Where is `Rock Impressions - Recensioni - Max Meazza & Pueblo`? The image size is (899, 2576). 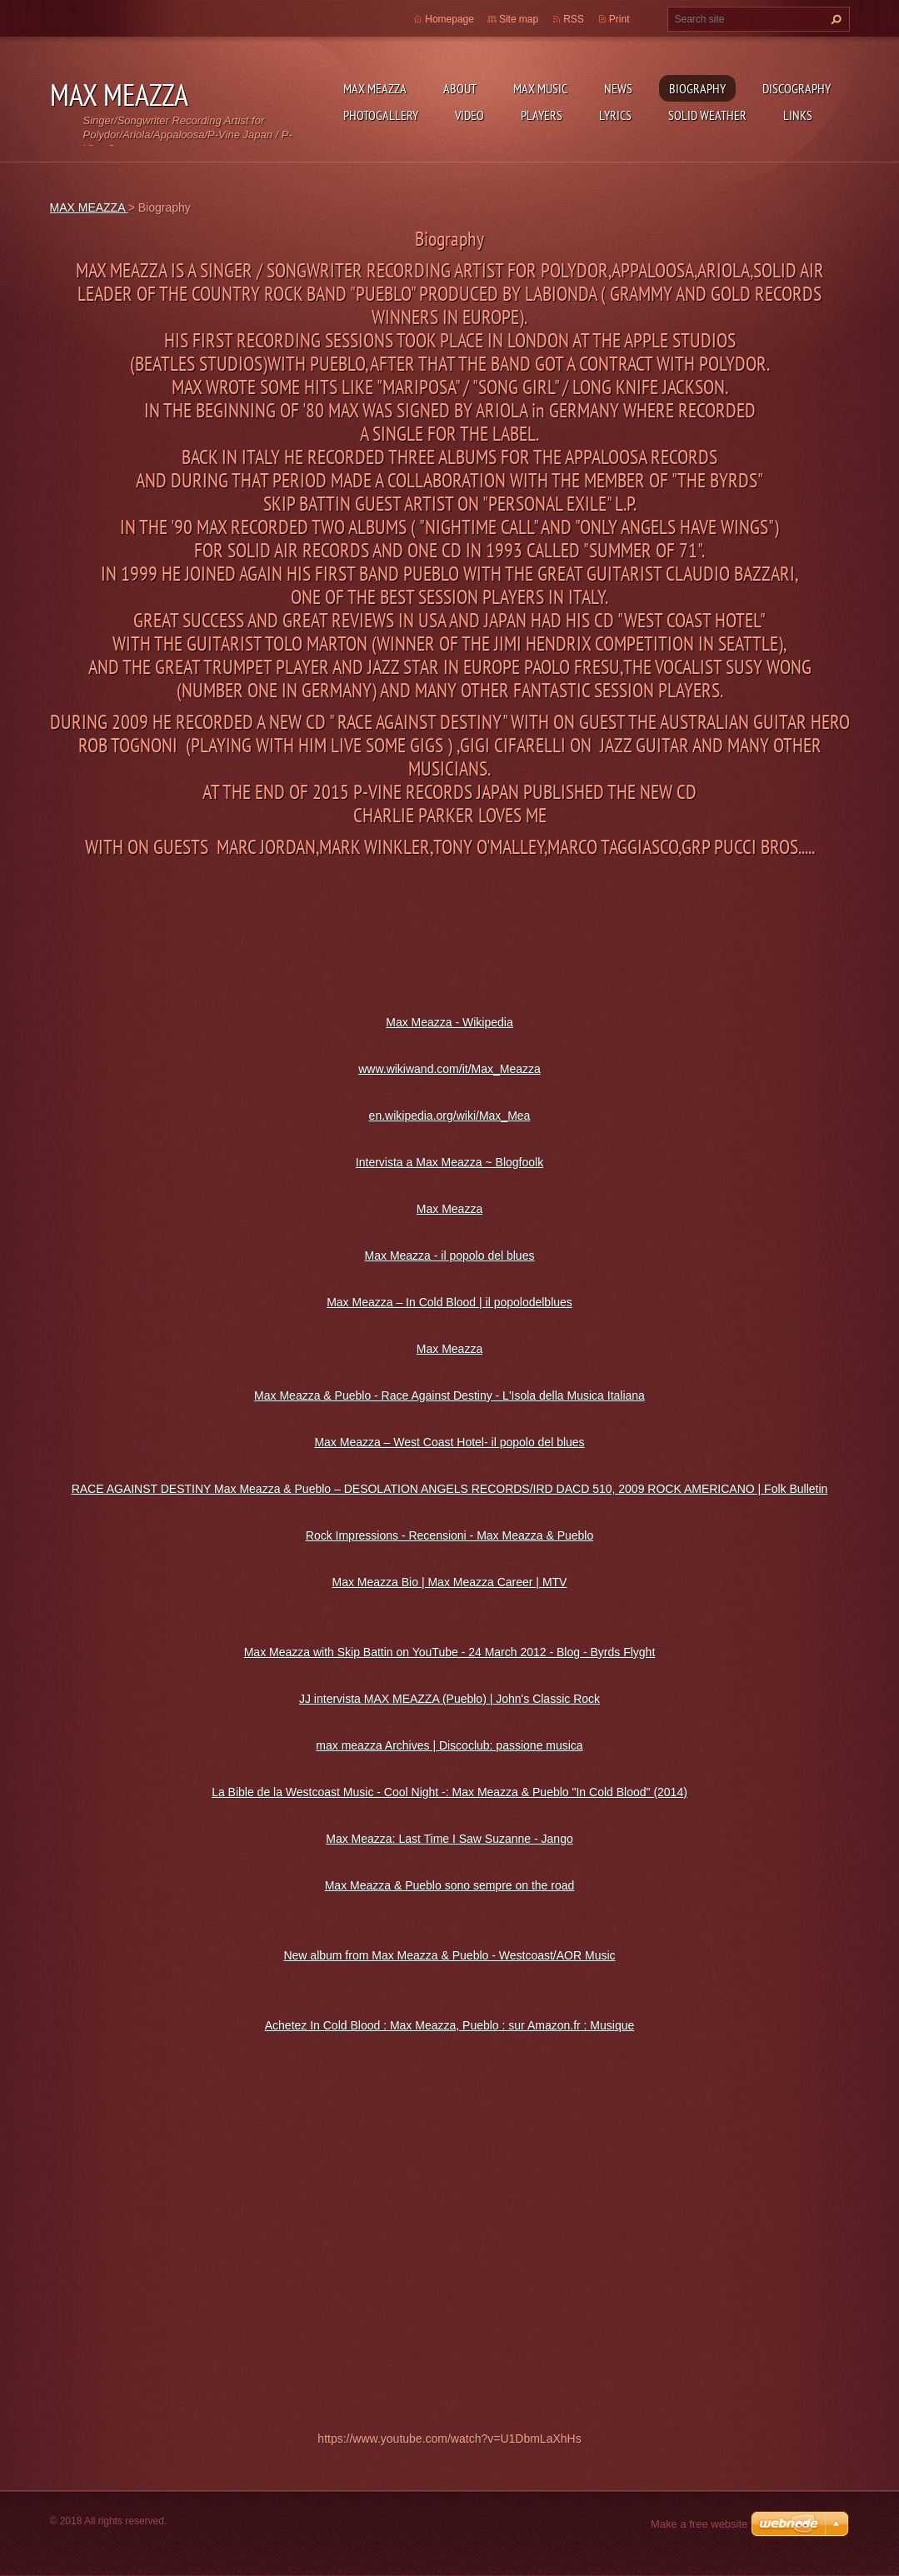
Rock Impressions - Recensioni - Max Meazza & Pueblo is located at coordinates (449, 1535).